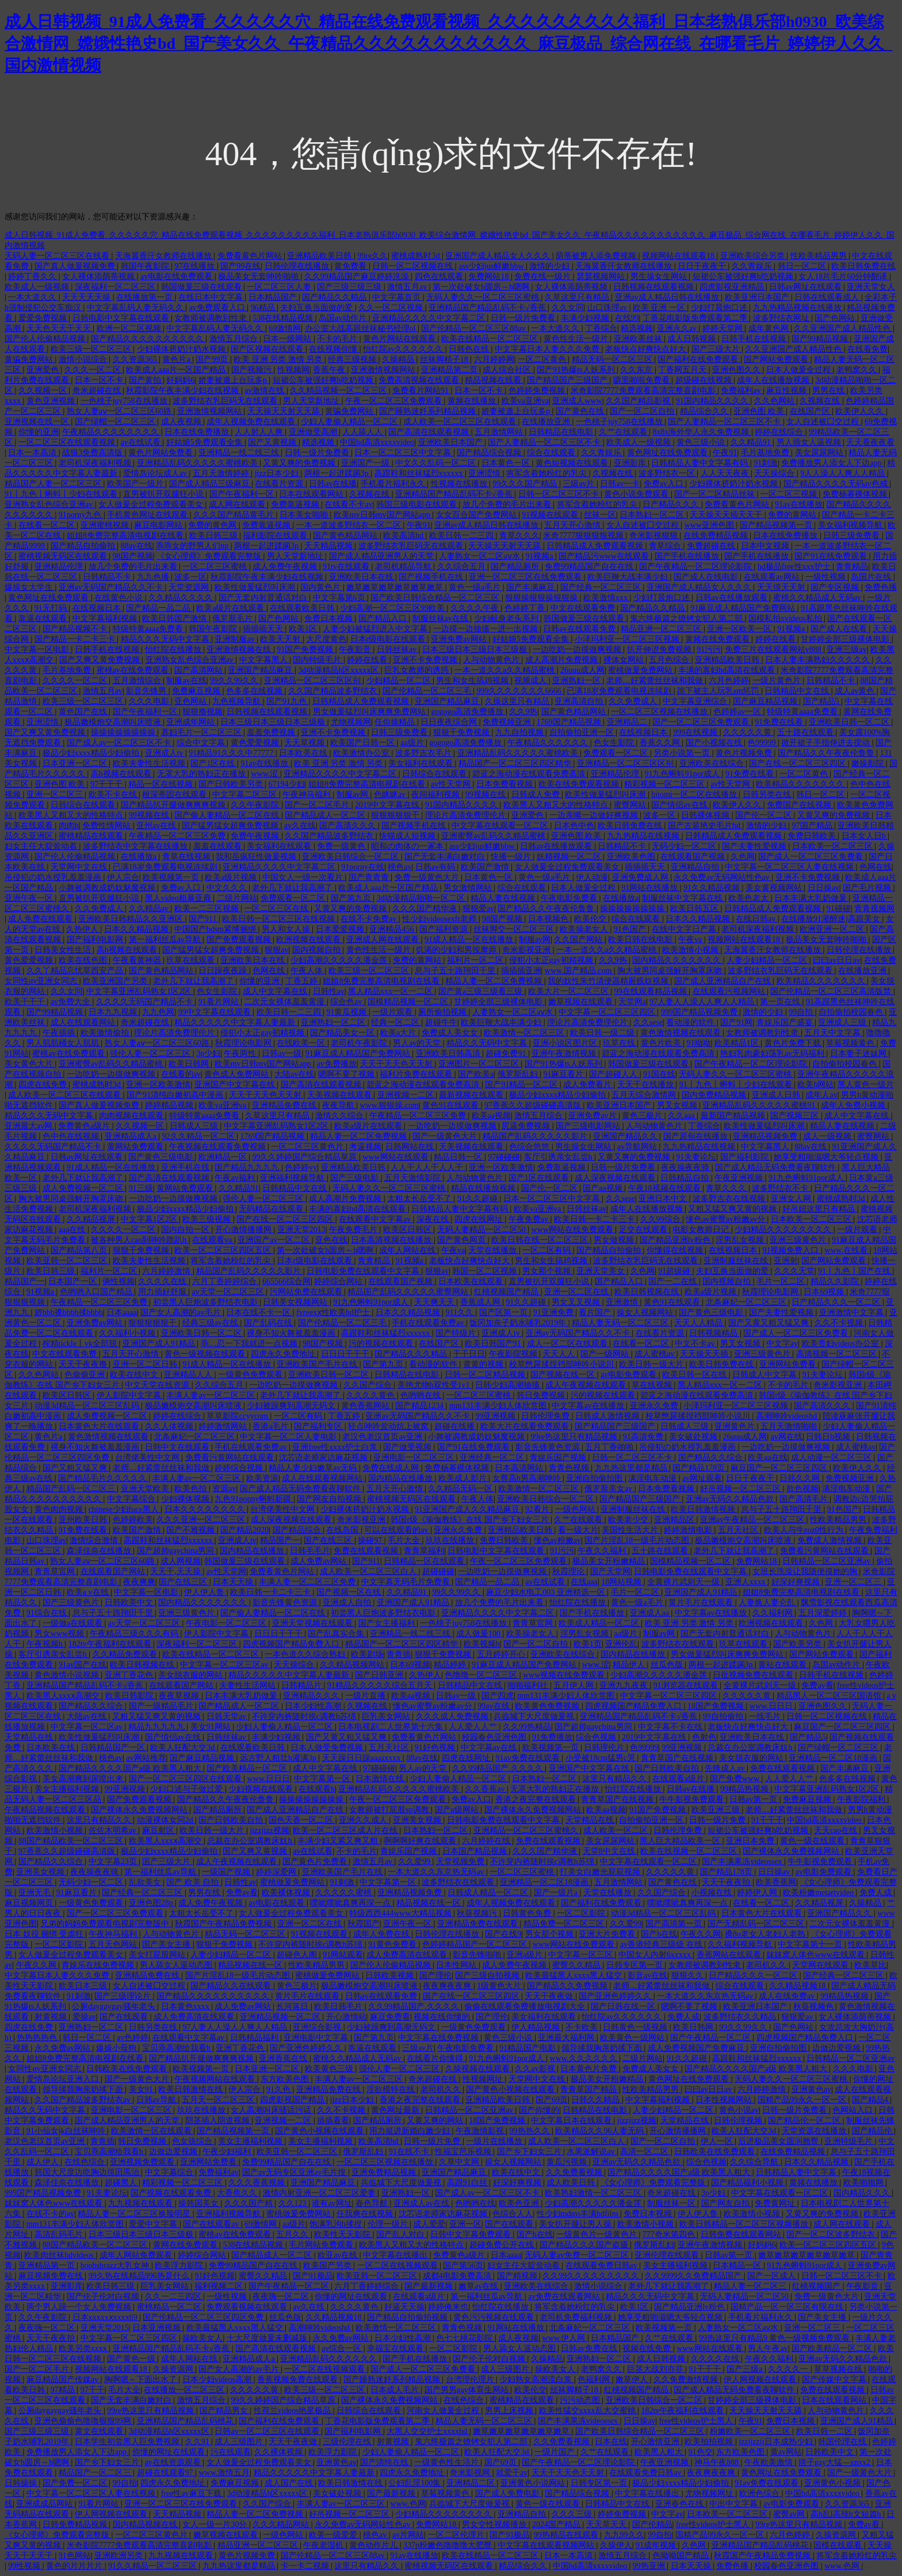 The height and width of the screenshot is (2576, 902). Describe the element at coordinates (374, 2545) in the screenshot. I see `黄色动作片儿` at that location.